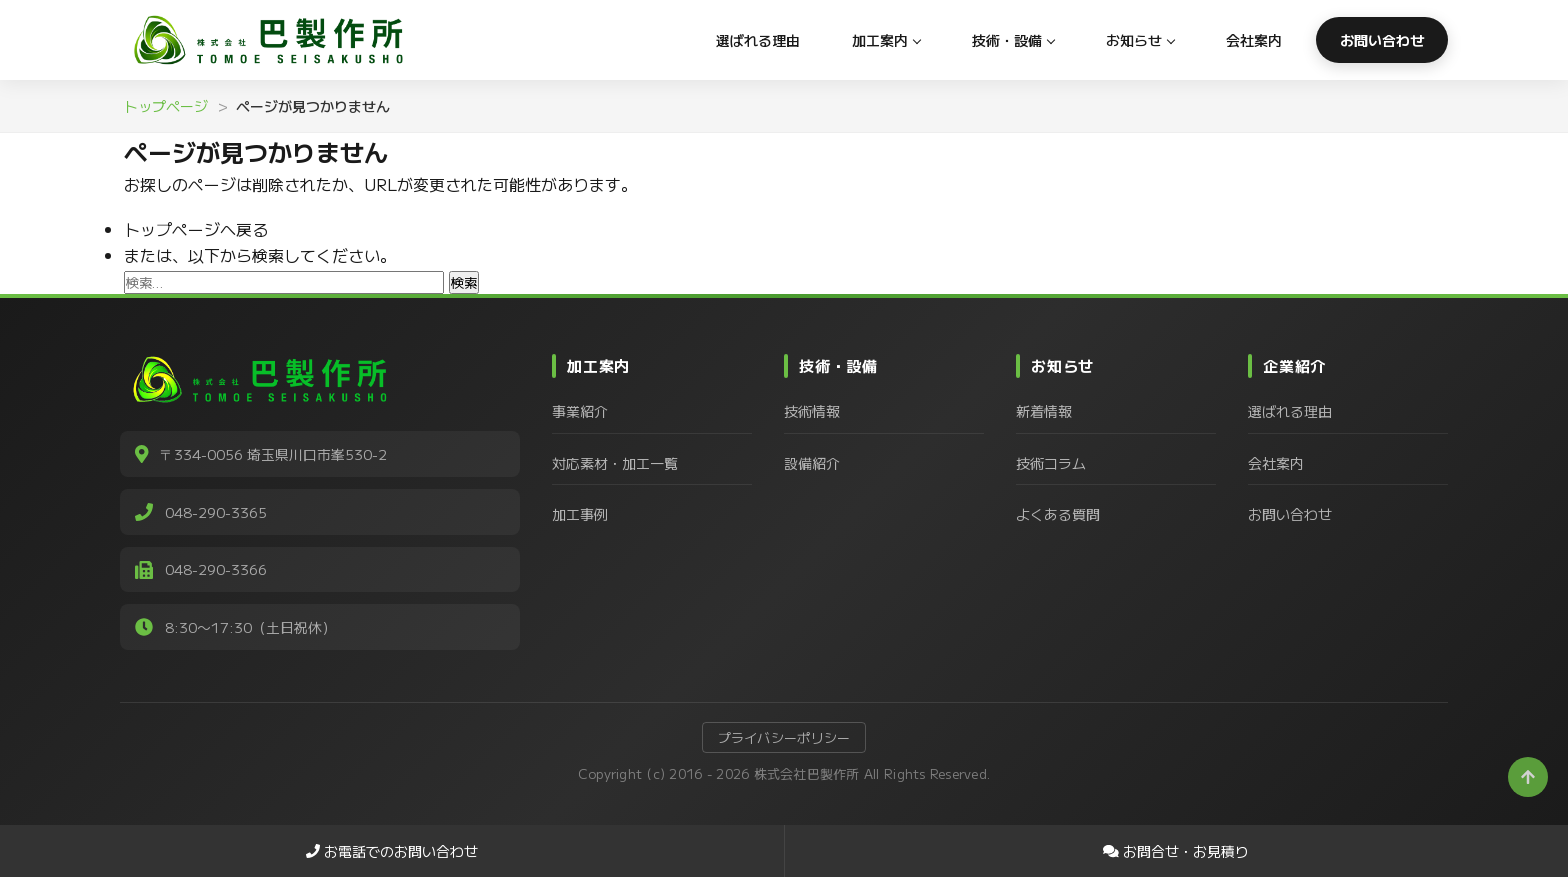 The height and width of the screenshot is (877, 1568). I want to click on 技術コラム, so click(1051, 463).